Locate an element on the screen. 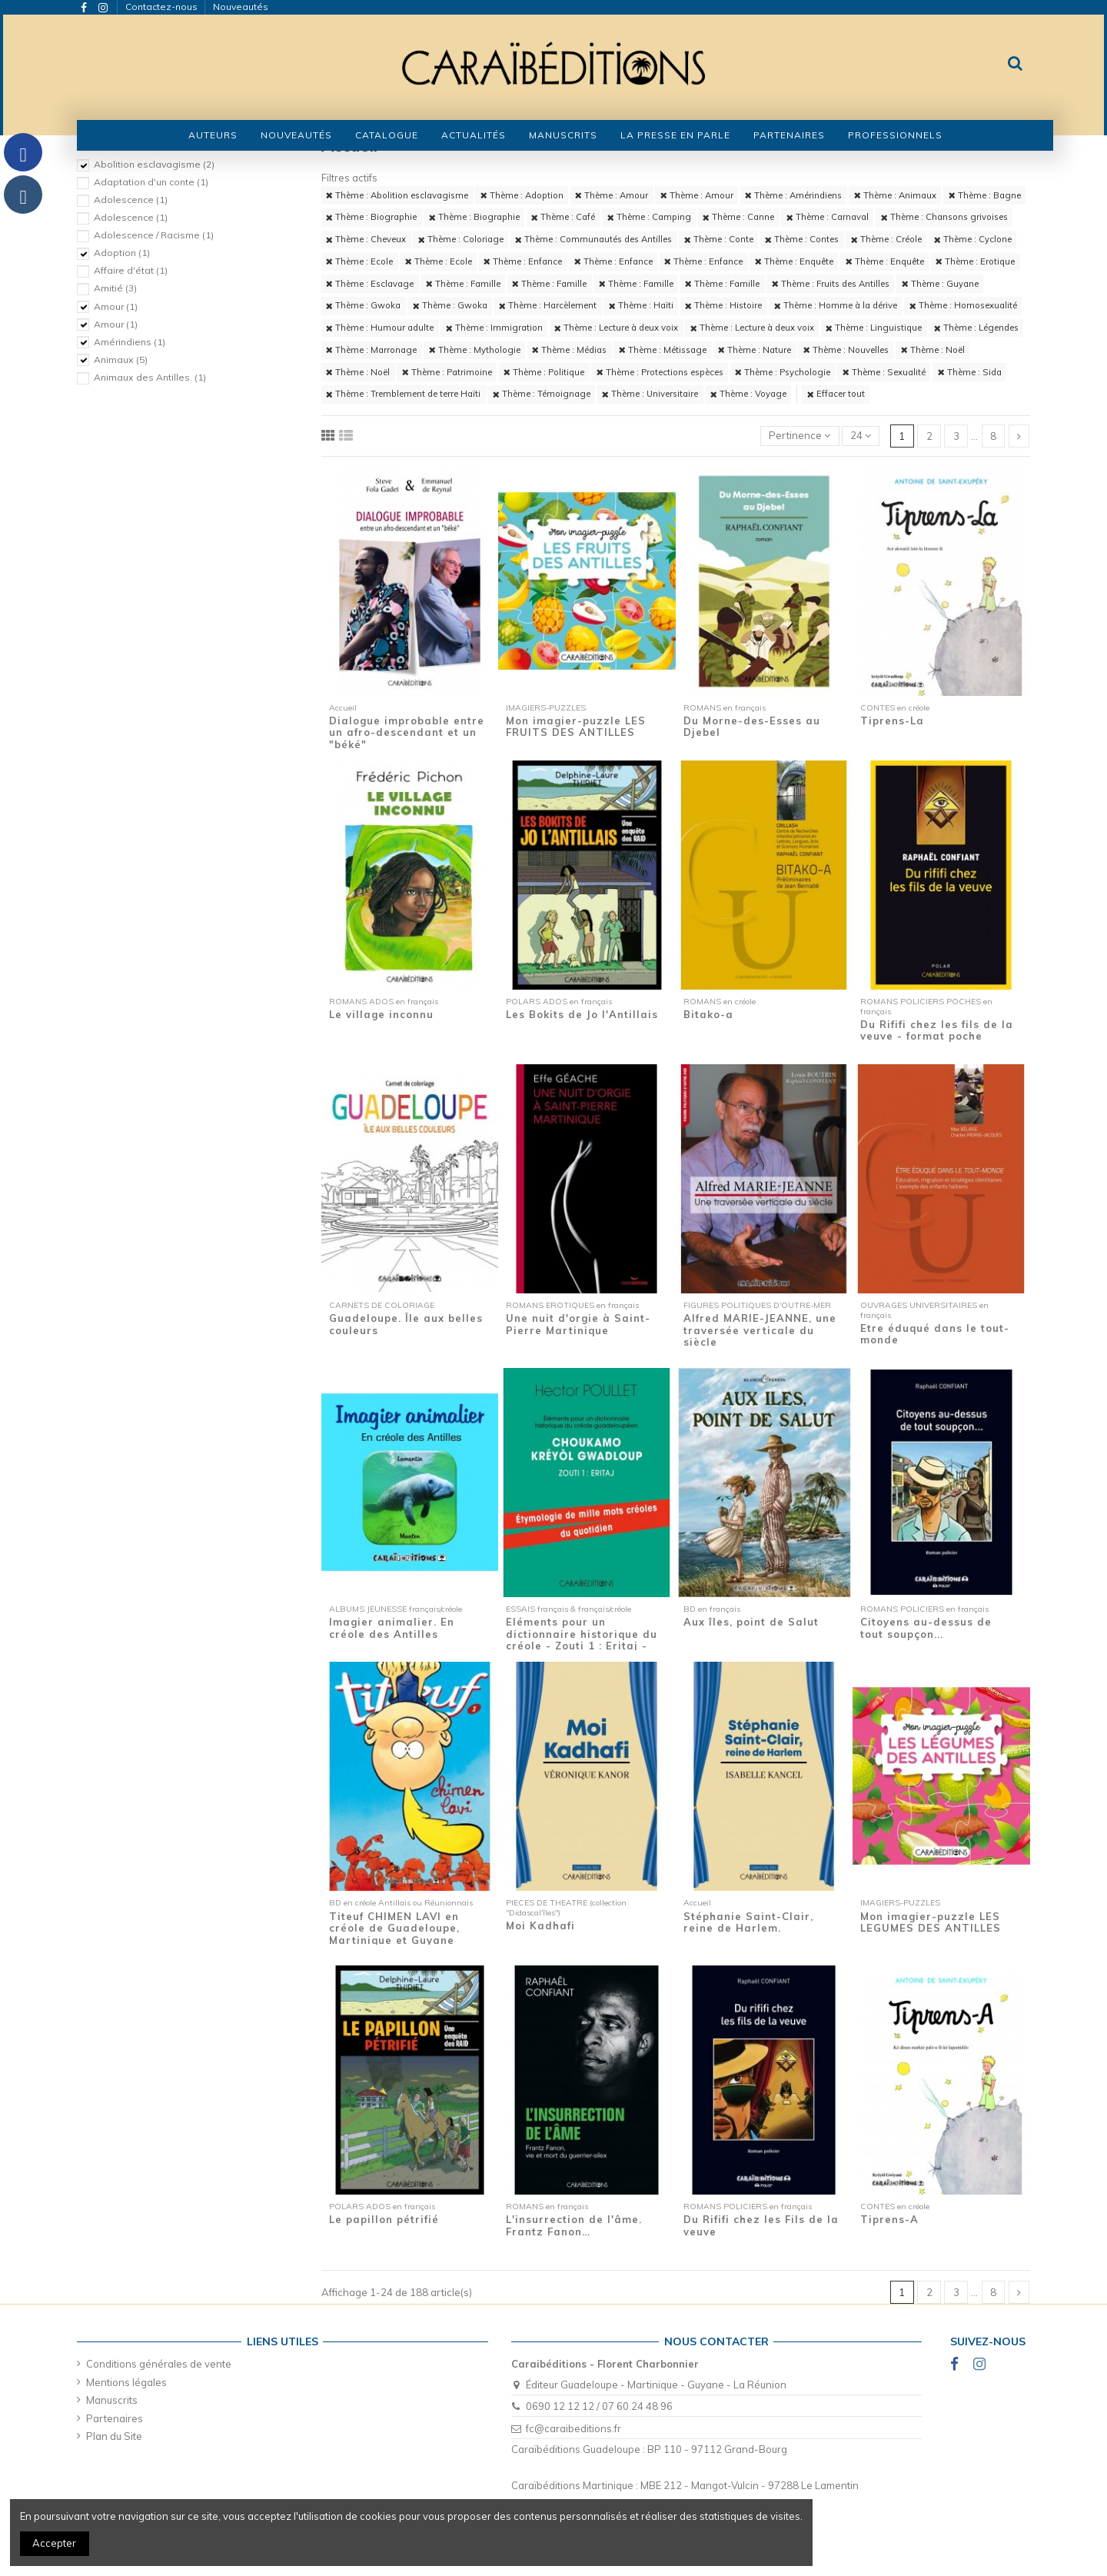 This screenshot has width=1107, height=2576. Amérindiens is located at coordinates (129, 342).